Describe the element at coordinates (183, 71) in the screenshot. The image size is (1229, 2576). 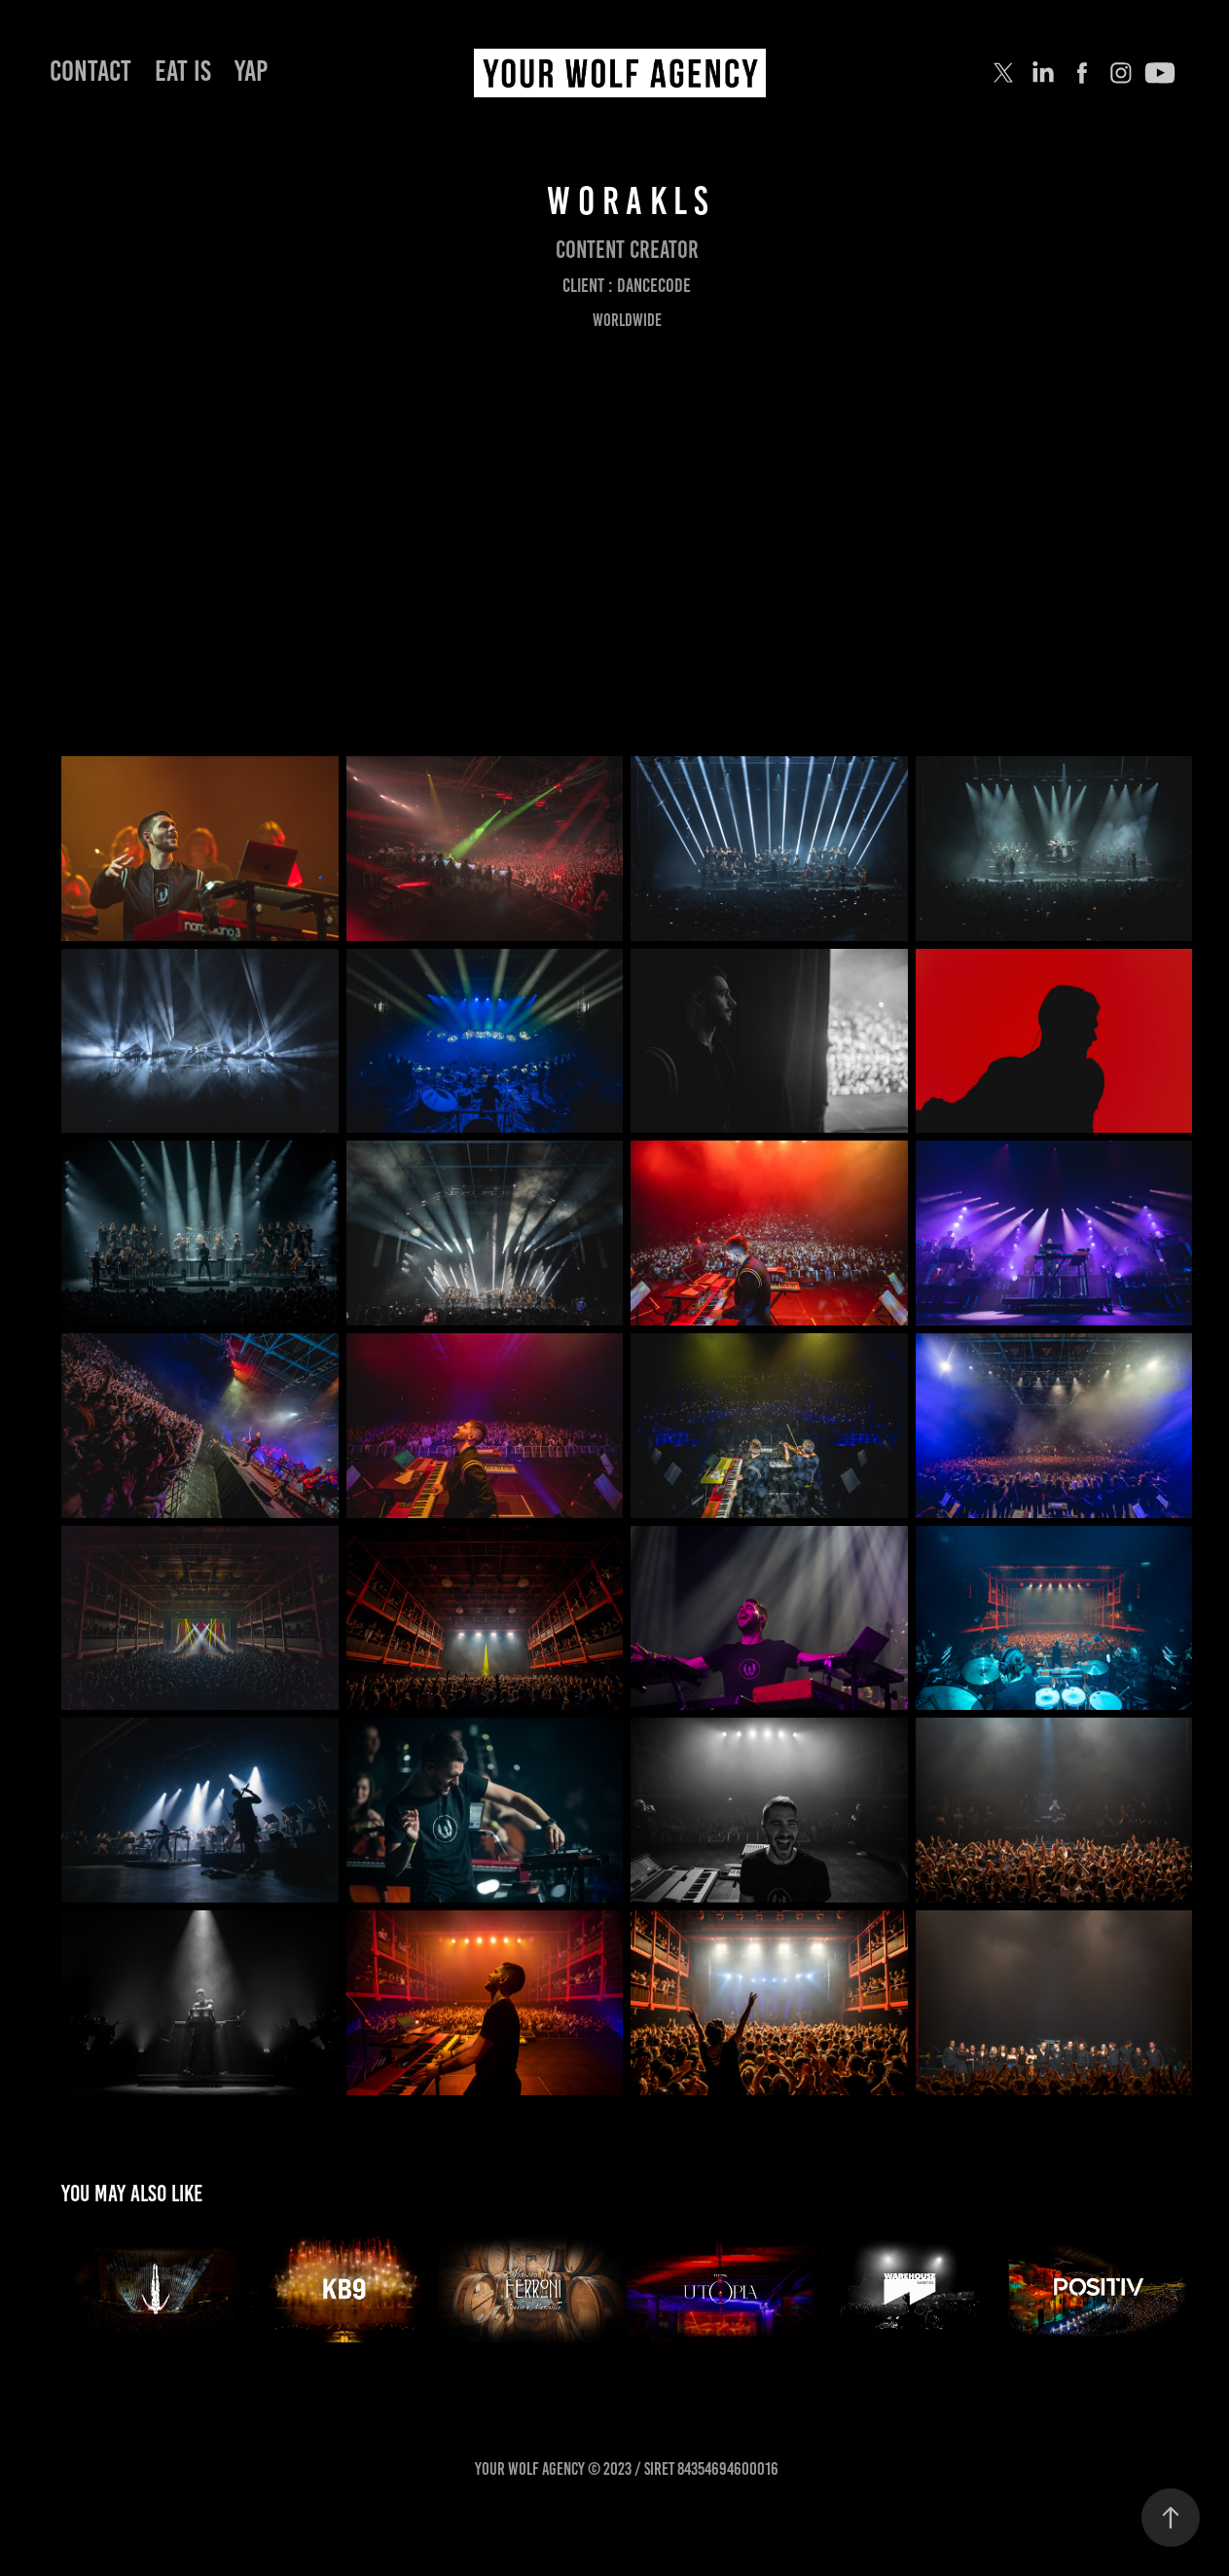
I see `EAT IS` at that location.